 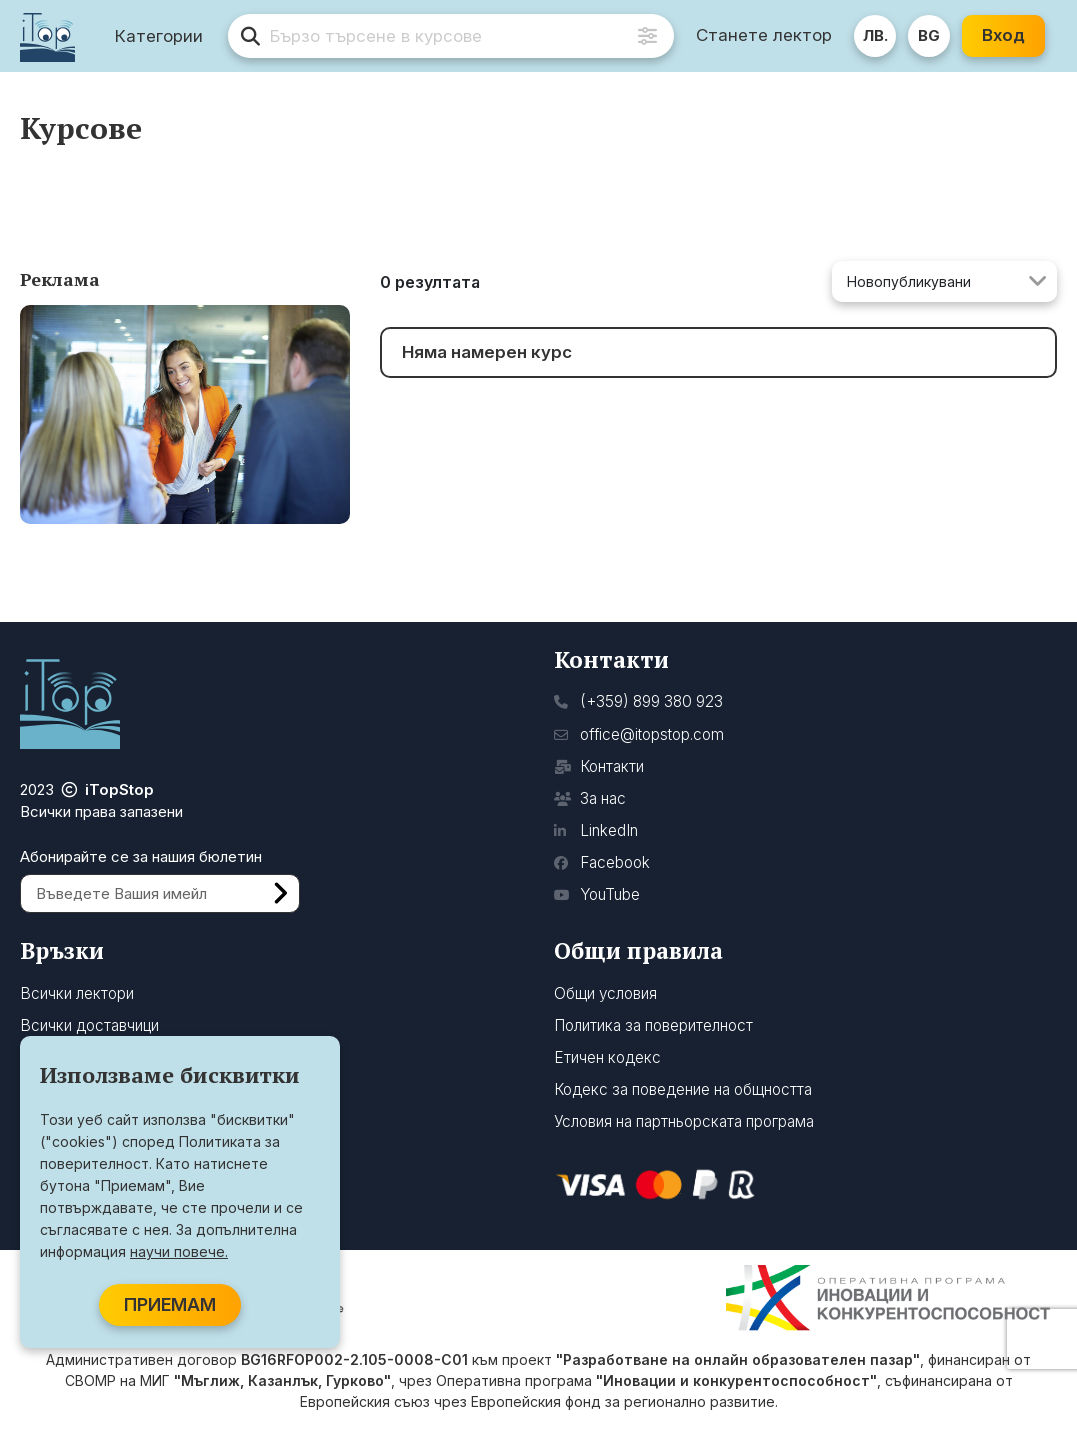 What do you see at coordinates (653, 1025) in the screenshot?
I see `Политика за поверителност` at bounding box center [653, 1025].